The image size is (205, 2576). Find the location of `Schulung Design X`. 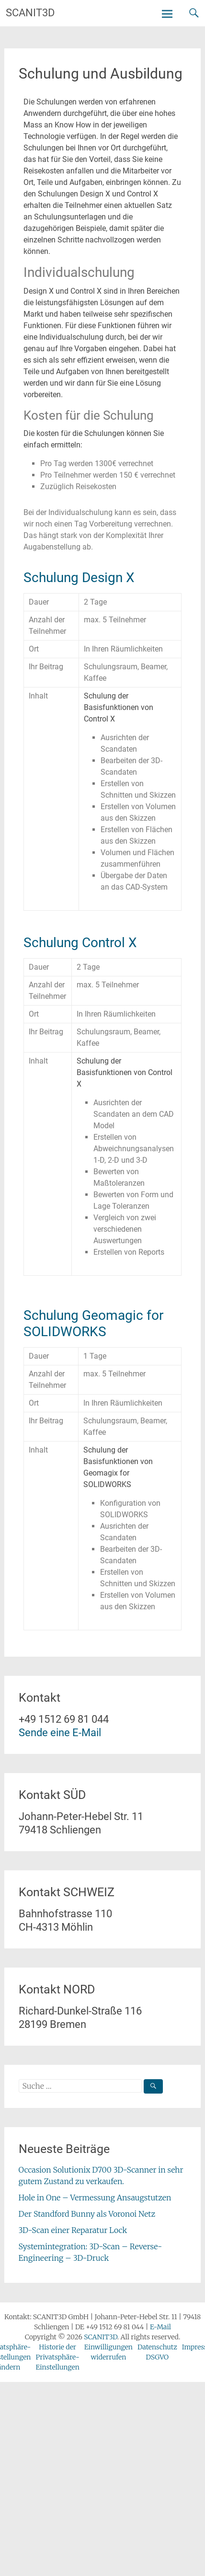

Schulung Design X is located at coordinates (79, 577).